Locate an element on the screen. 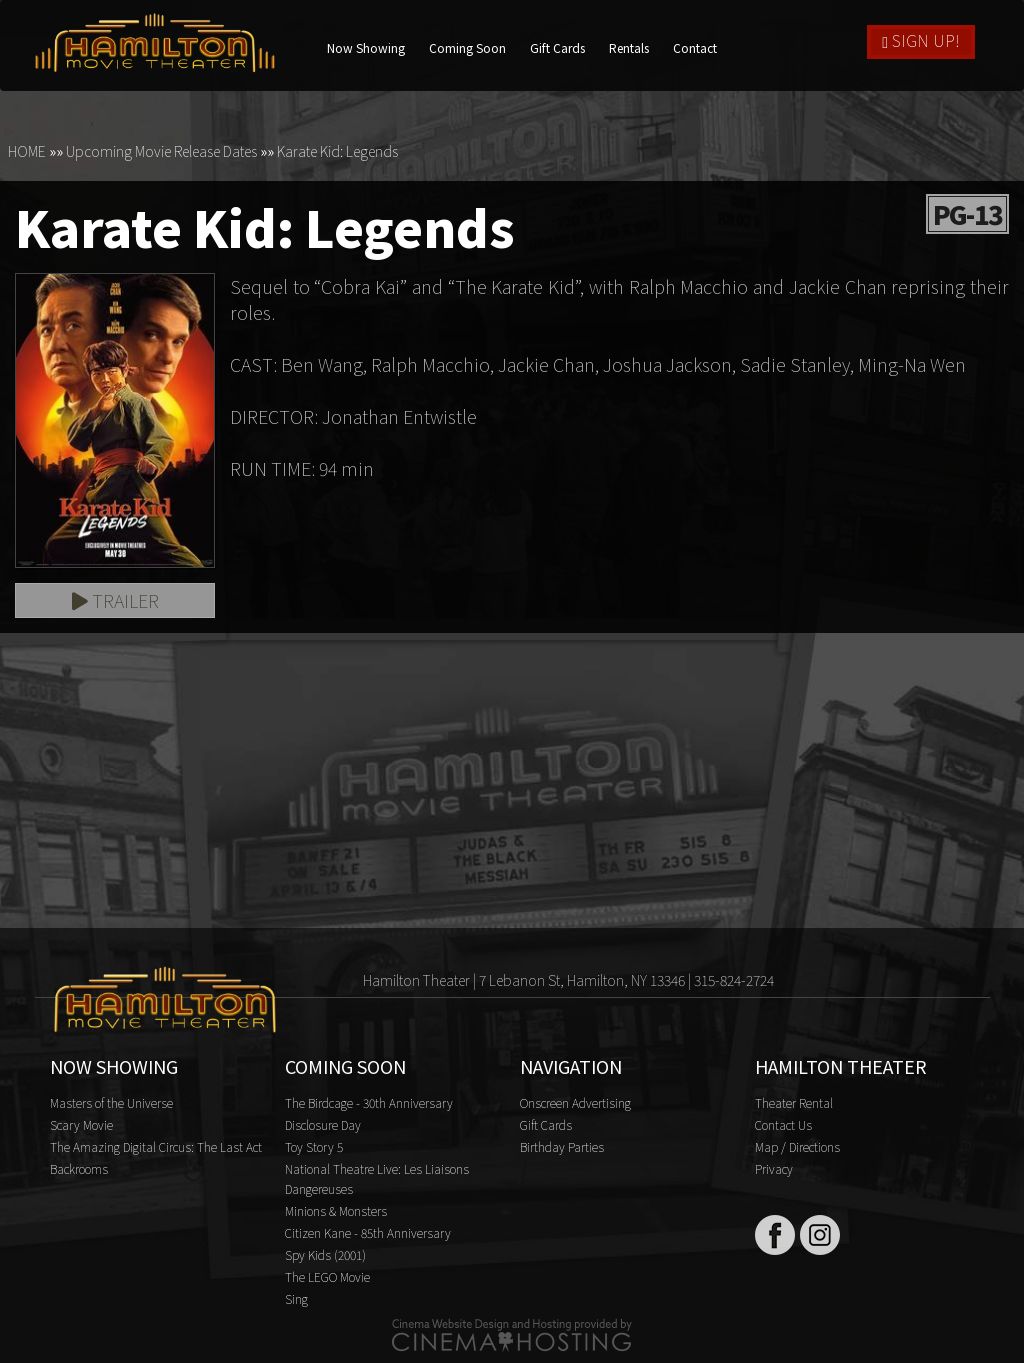 Image resolution: width=1024 pixels, height=1363 pixels. Coming Soon is located at coordinates (467, 47).